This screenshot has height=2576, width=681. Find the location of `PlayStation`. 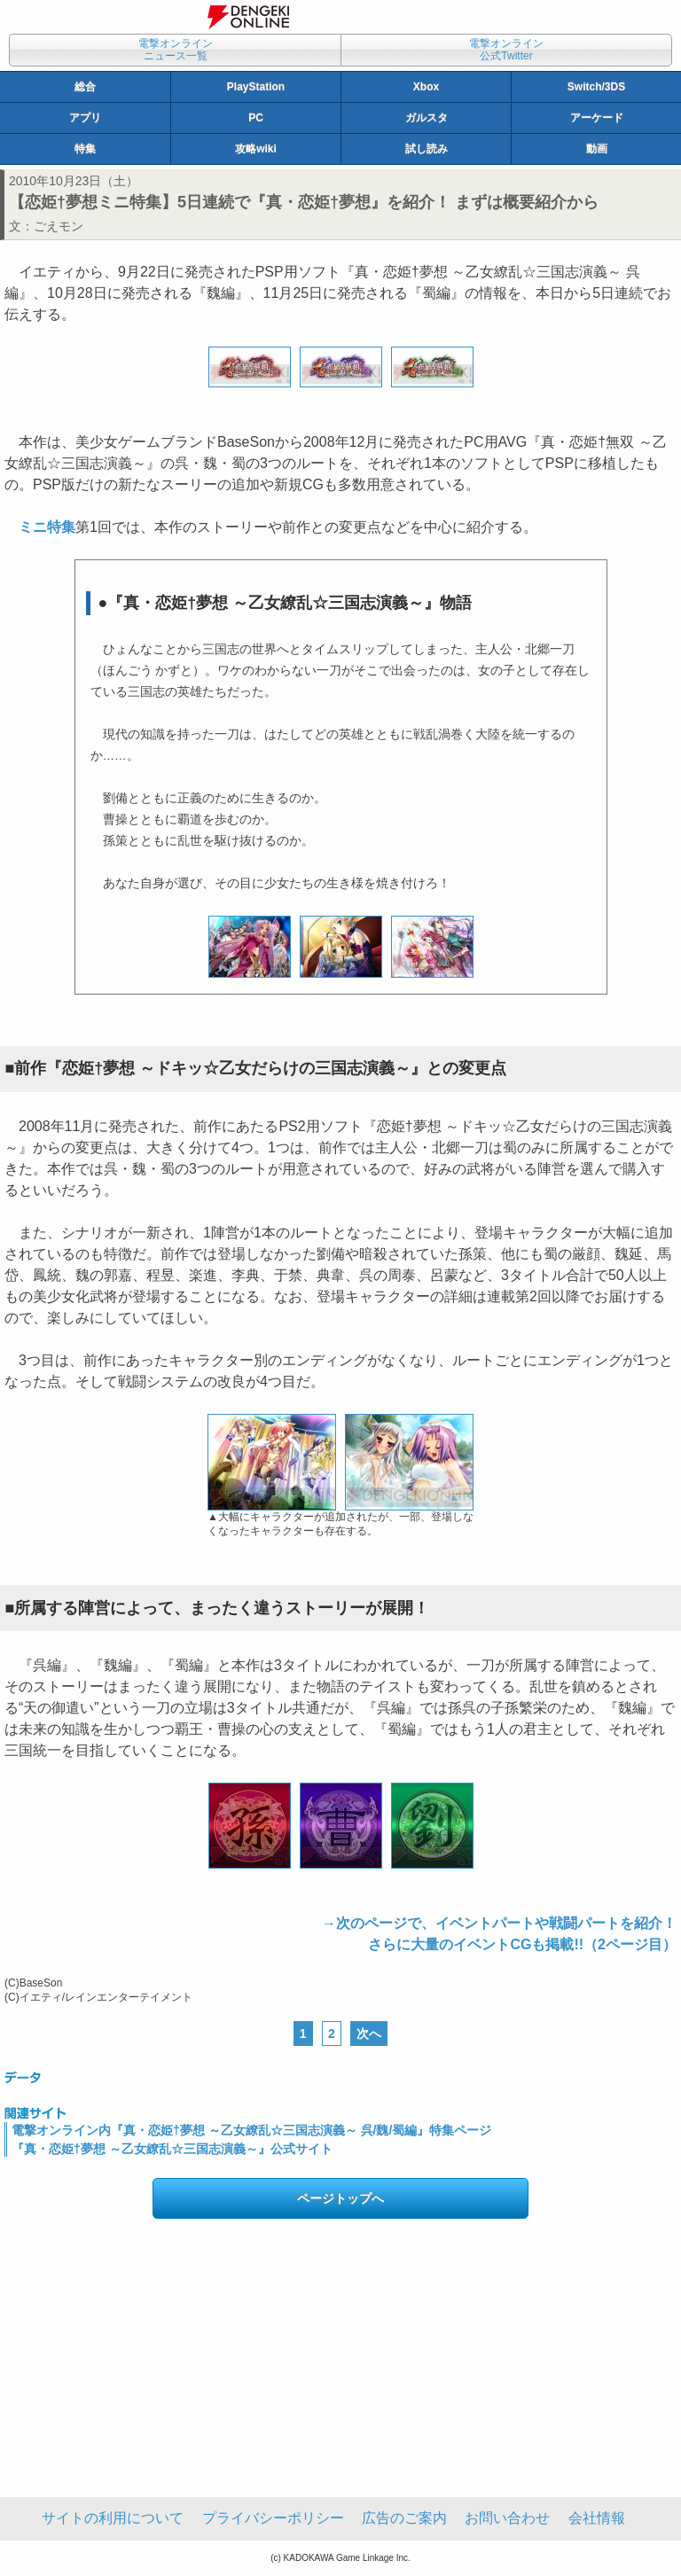

PlayStation is located at coordinates (256, 87).